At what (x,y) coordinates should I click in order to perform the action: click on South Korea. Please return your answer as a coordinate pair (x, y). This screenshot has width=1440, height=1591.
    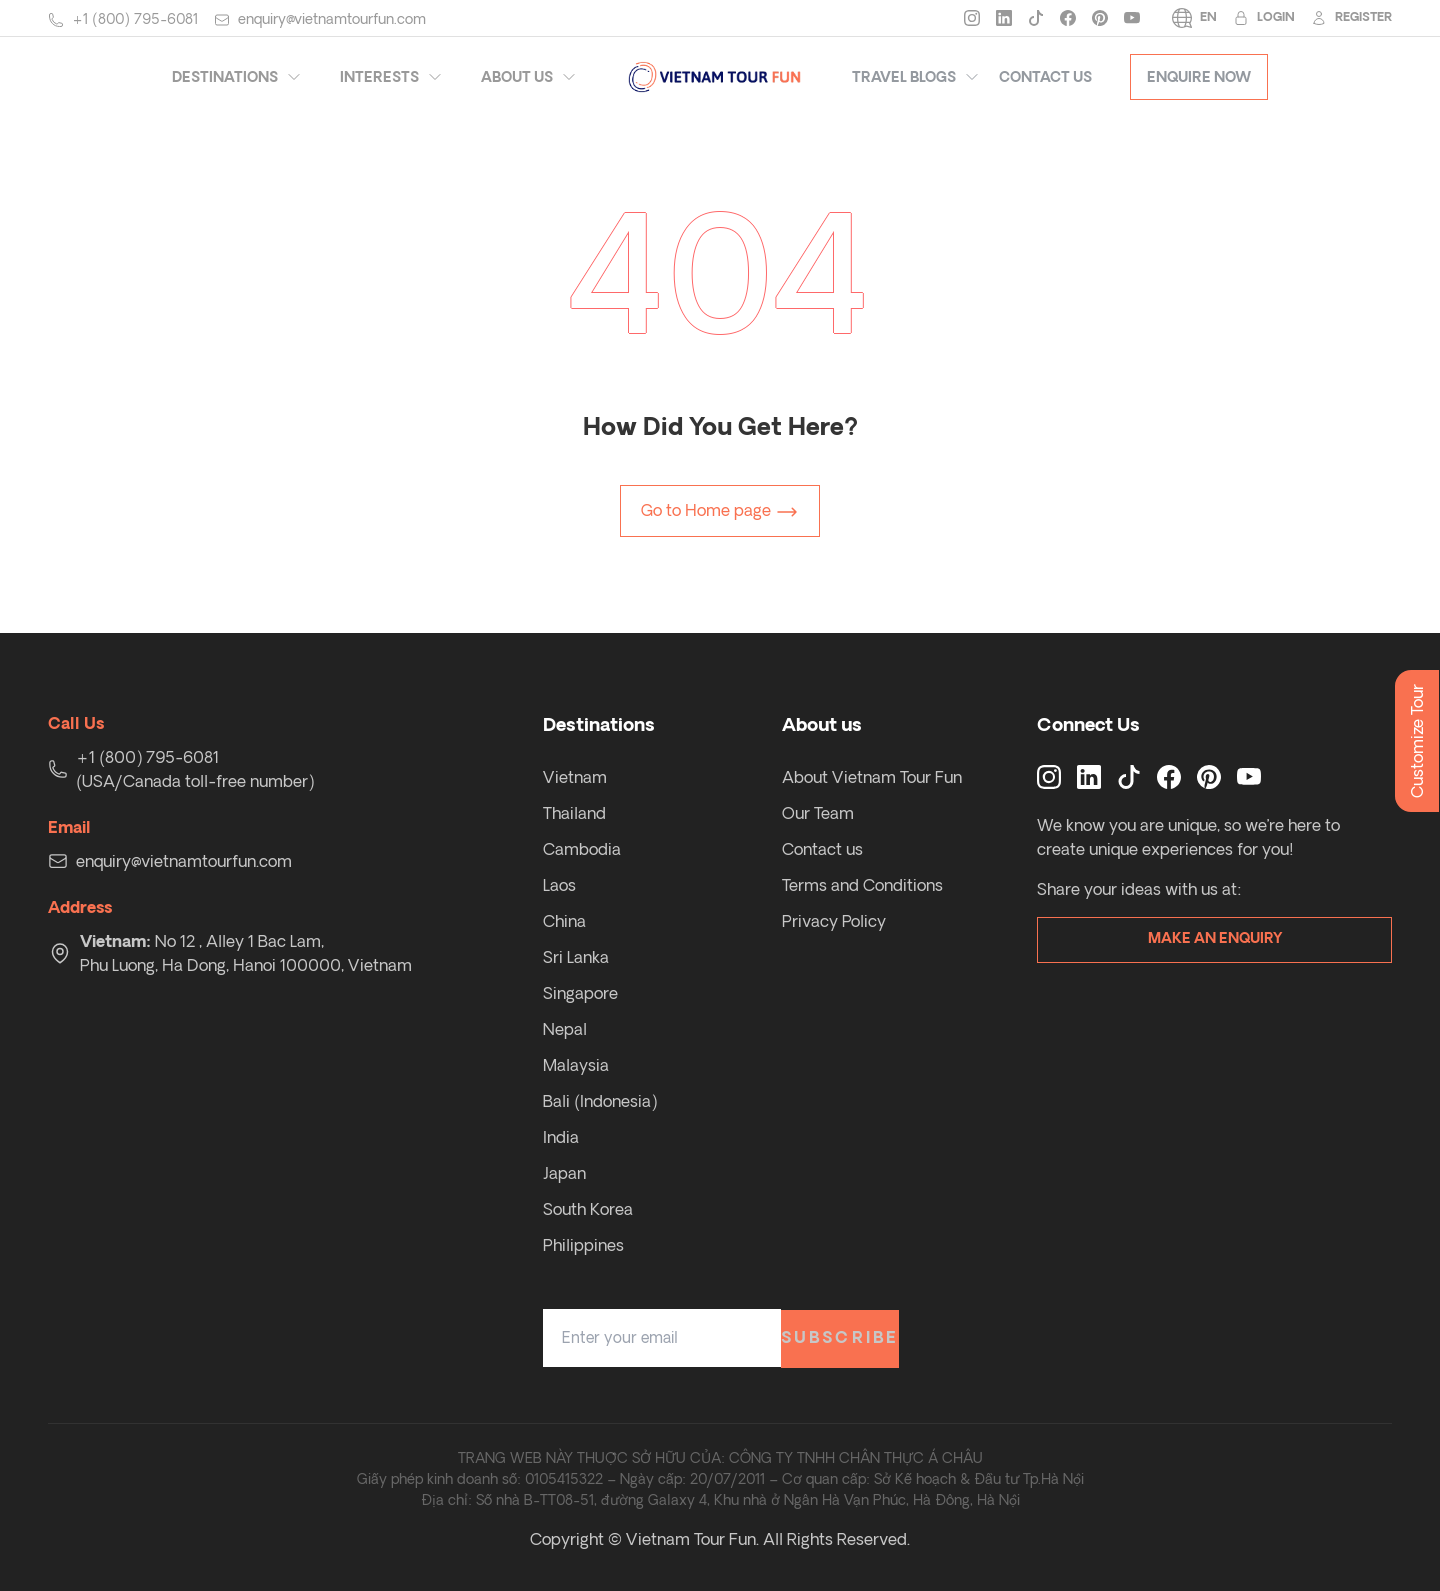
    Looking at the image, I should click on (588, 1209).